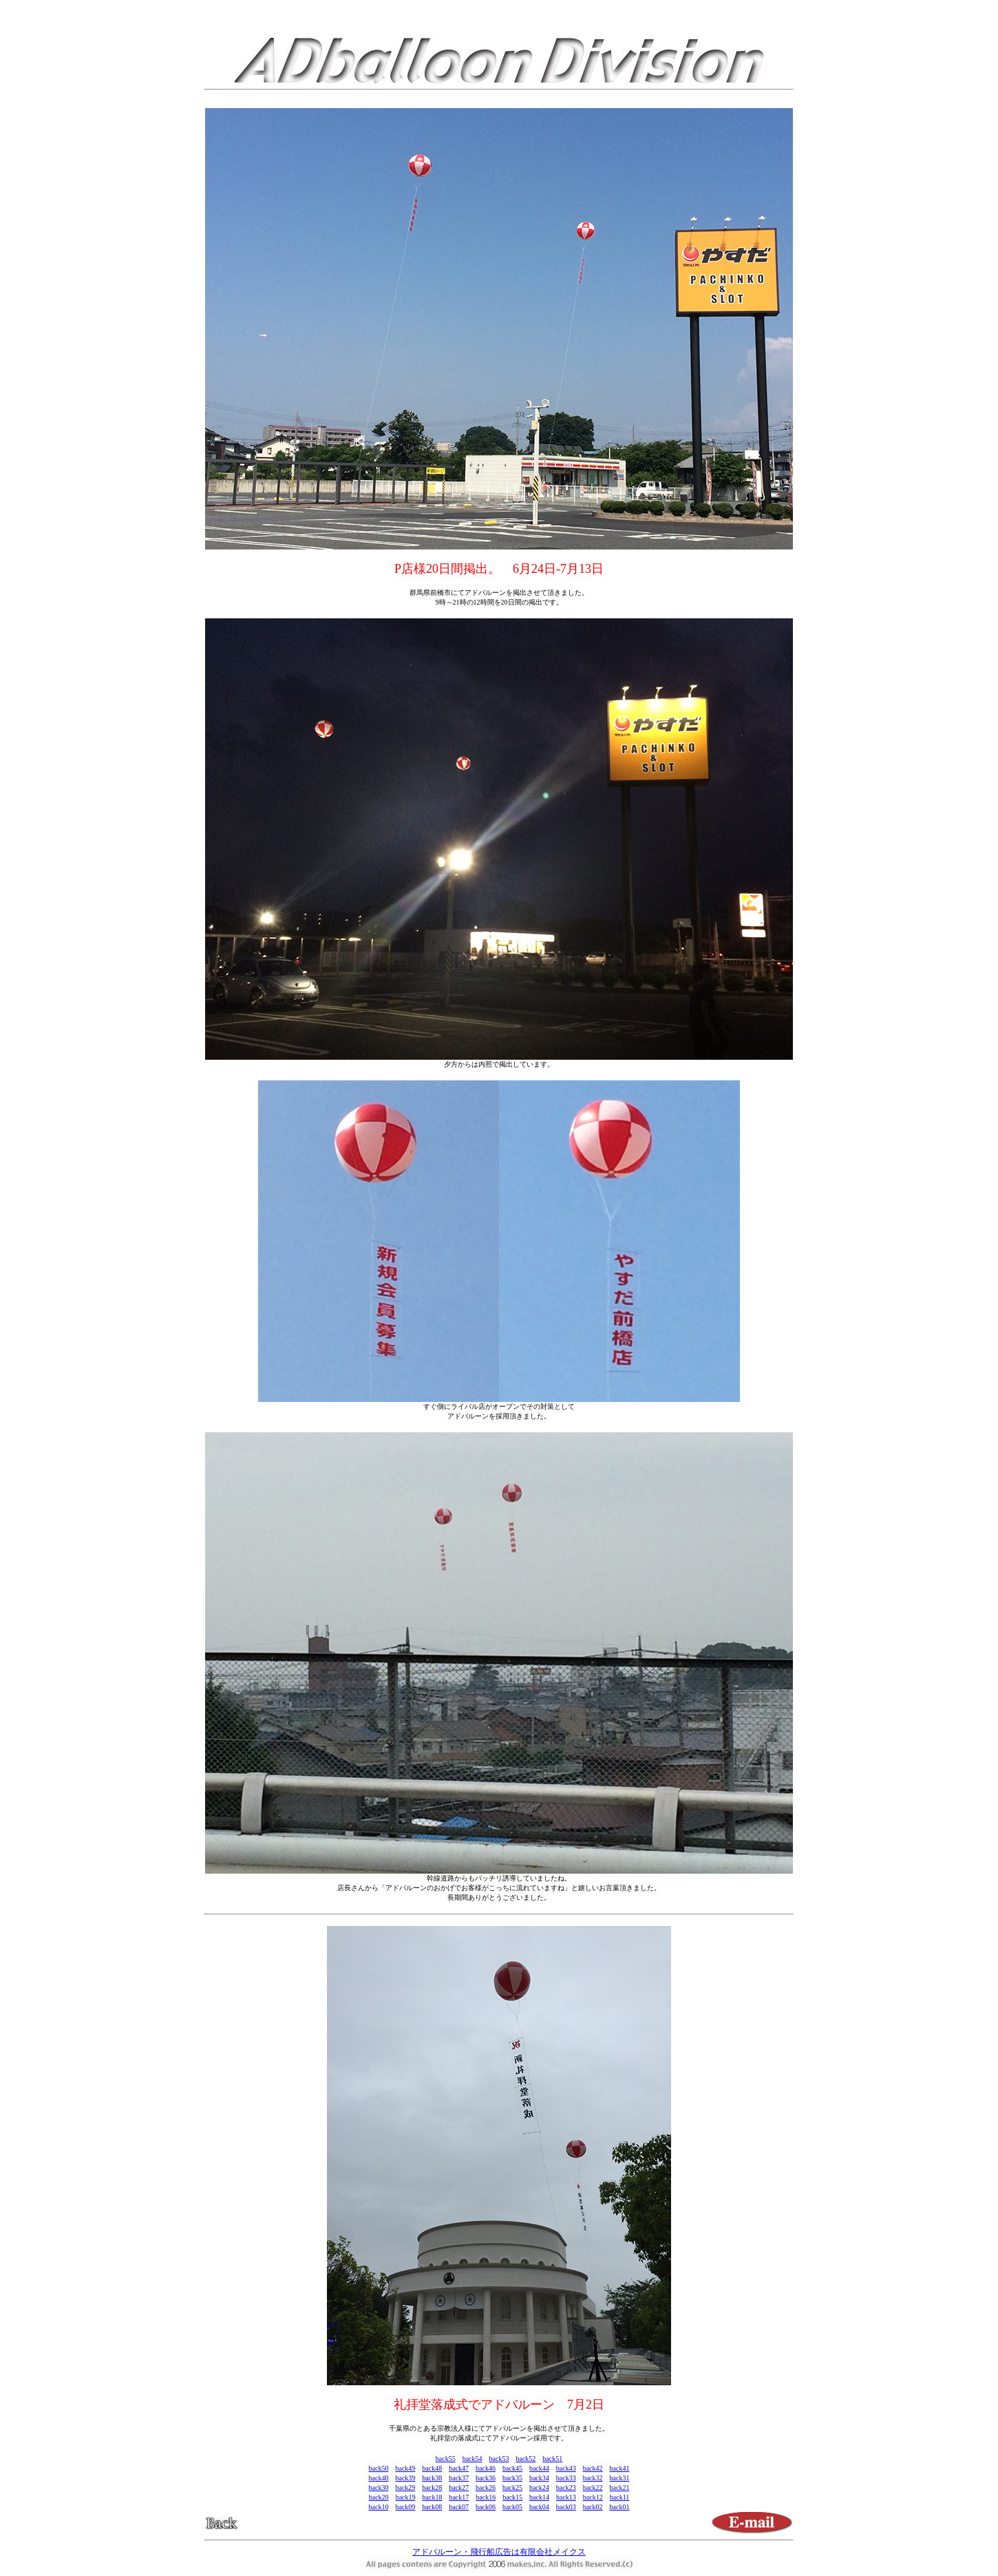 The height and width of the screenshot is (2576, 998). I want to click on back16, so click(486, 2497).